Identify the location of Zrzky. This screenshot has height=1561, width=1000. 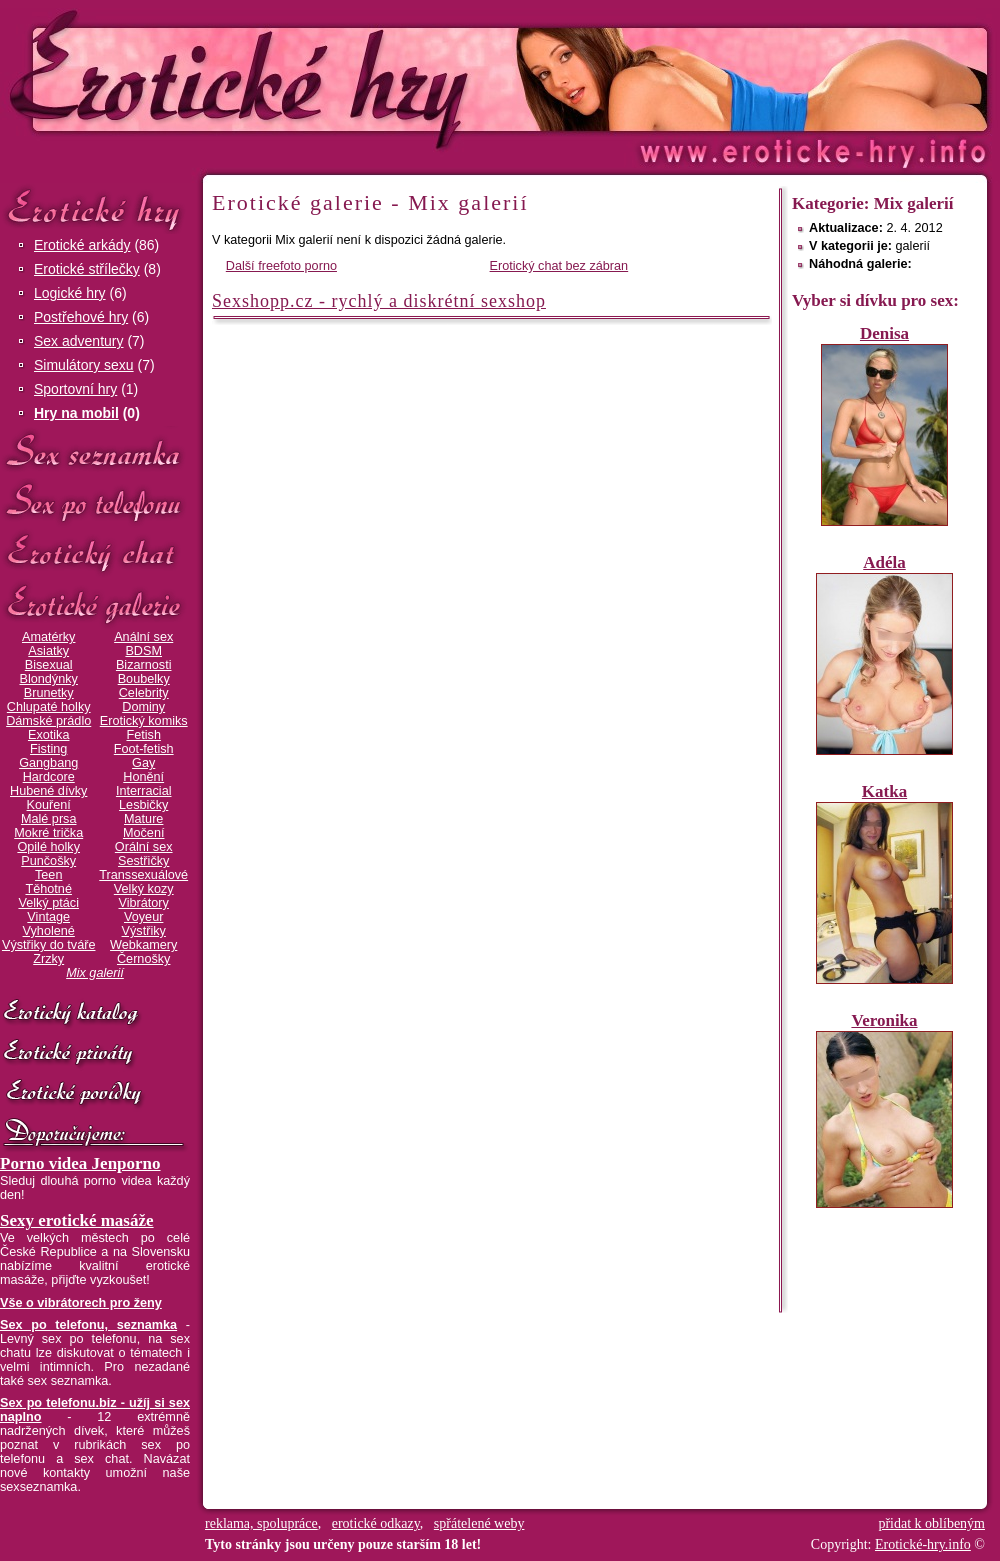
(48, 959).